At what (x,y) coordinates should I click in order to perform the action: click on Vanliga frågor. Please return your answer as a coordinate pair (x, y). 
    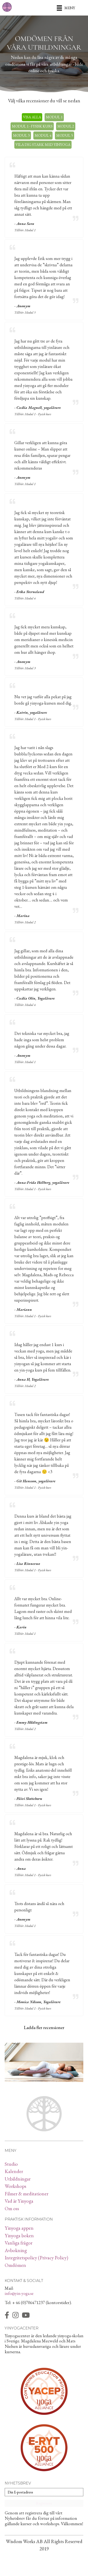
    Looking at the image, I should click on (18, 2243).